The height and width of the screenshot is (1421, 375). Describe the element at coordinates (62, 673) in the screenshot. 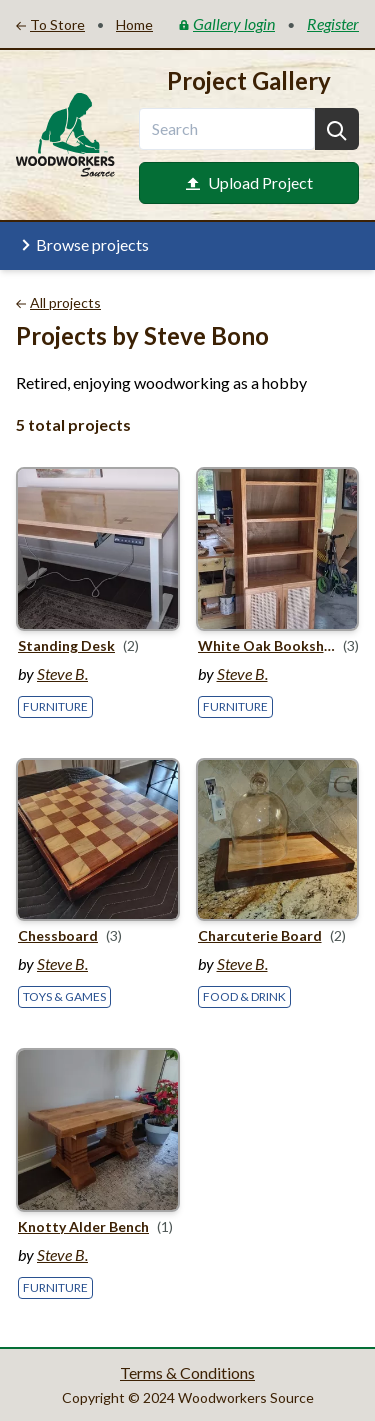

I see `Steve B.` at that location.